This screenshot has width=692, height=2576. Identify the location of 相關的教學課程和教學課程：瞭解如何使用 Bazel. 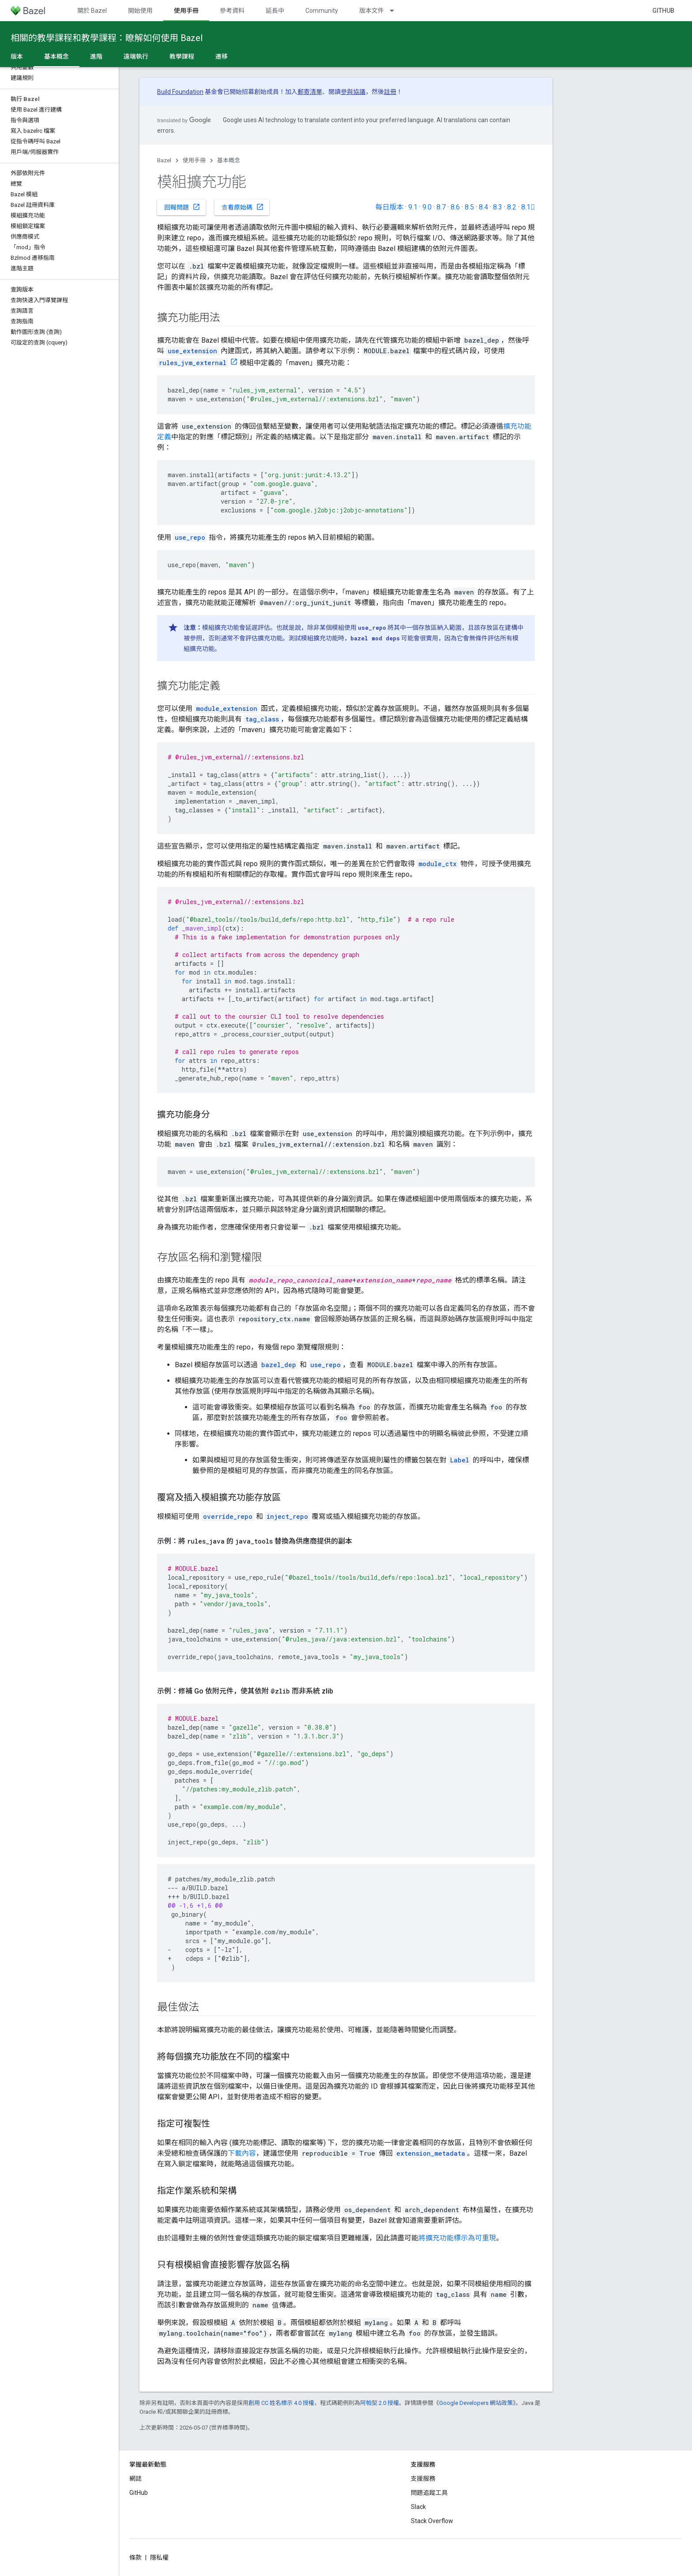
(107, 38).